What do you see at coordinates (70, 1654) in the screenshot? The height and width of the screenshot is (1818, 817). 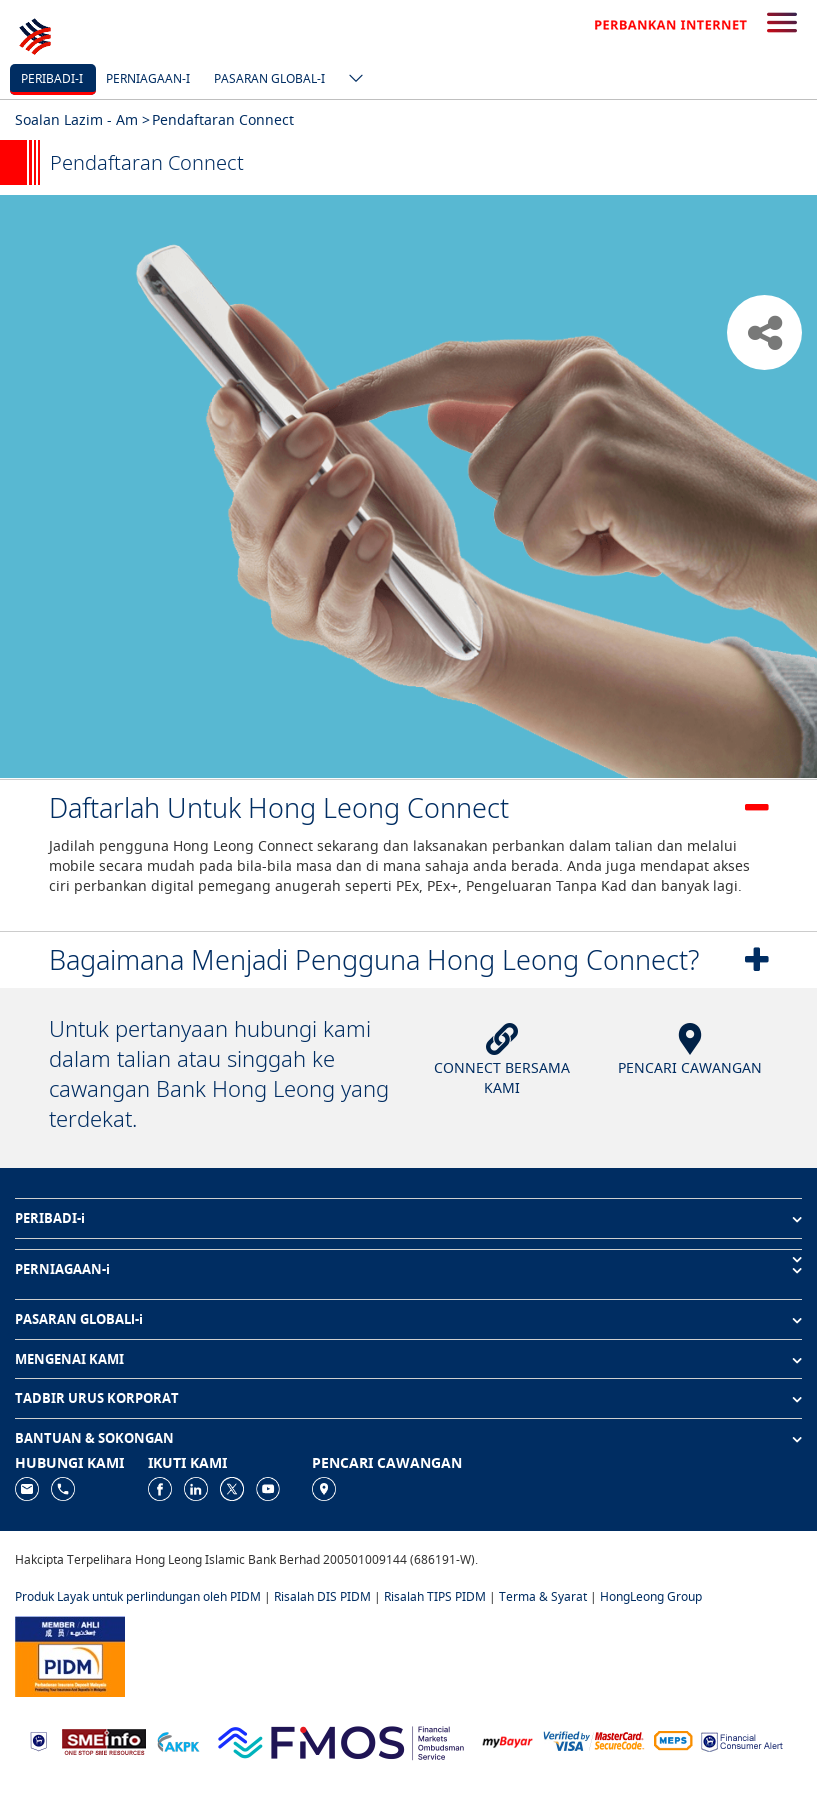 I see `[https://www.pidm.gov.my]` at bounding box center [70, 1654].